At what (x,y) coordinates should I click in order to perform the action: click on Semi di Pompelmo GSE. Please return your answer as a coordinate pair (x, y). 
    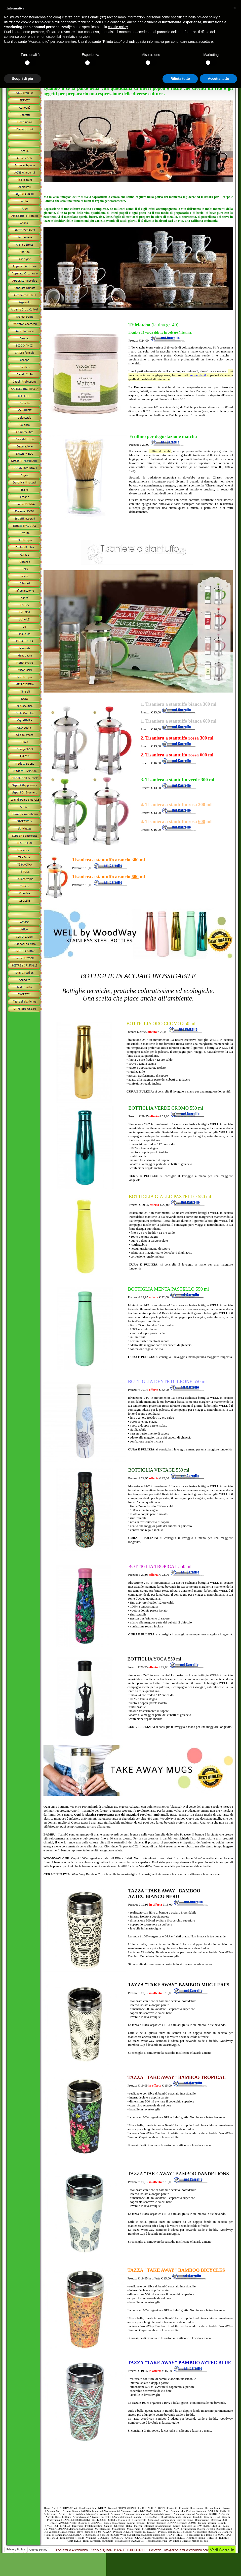
    Looking at the image, I should click on (59, 2534).